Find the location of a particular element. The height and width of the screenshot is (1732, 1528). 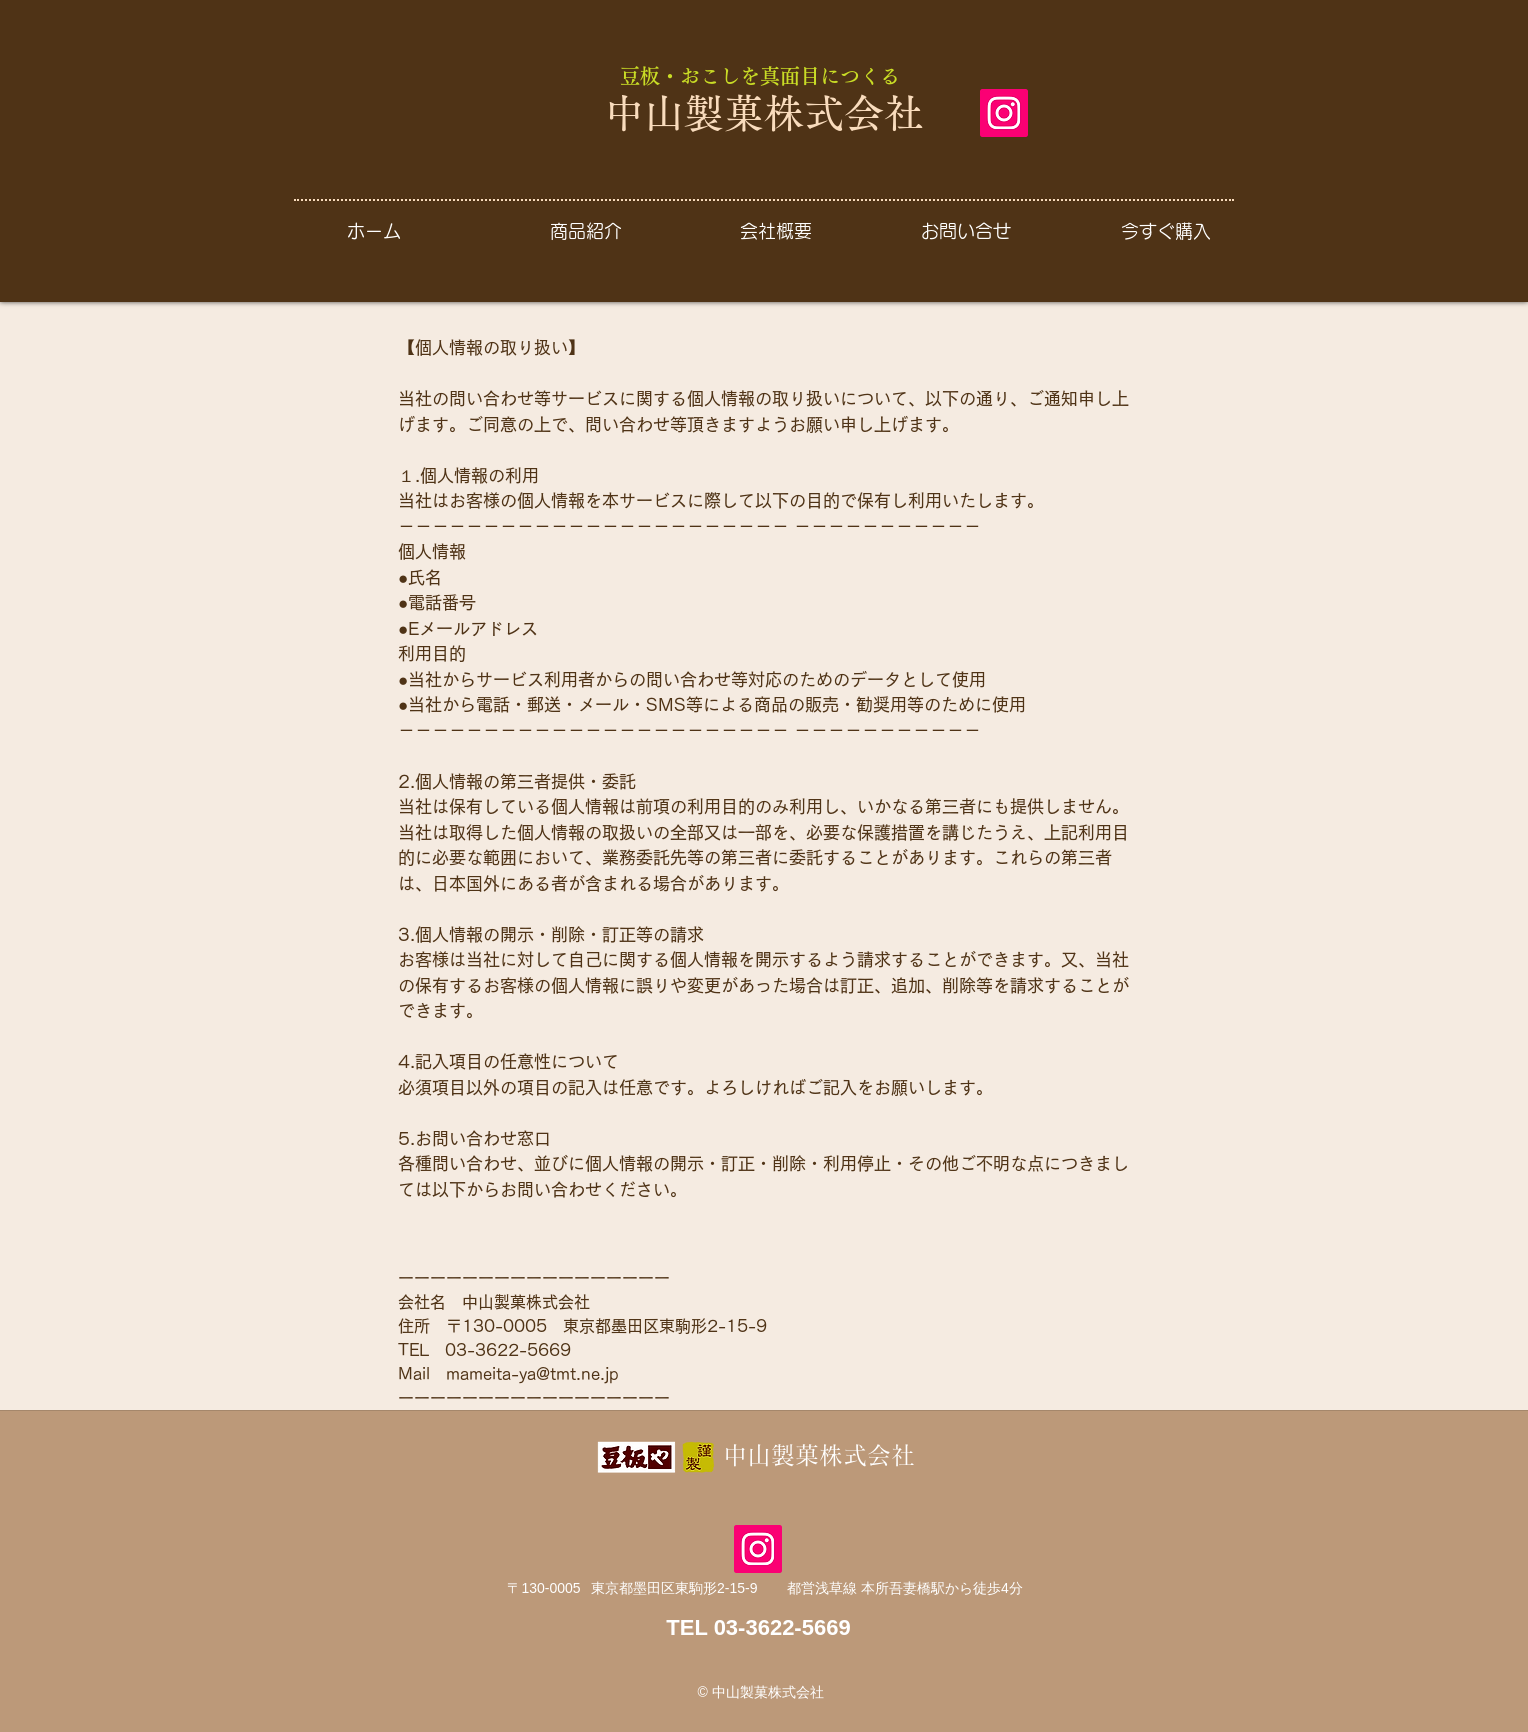

[商品紹介] is located at coordinates (585, 231).